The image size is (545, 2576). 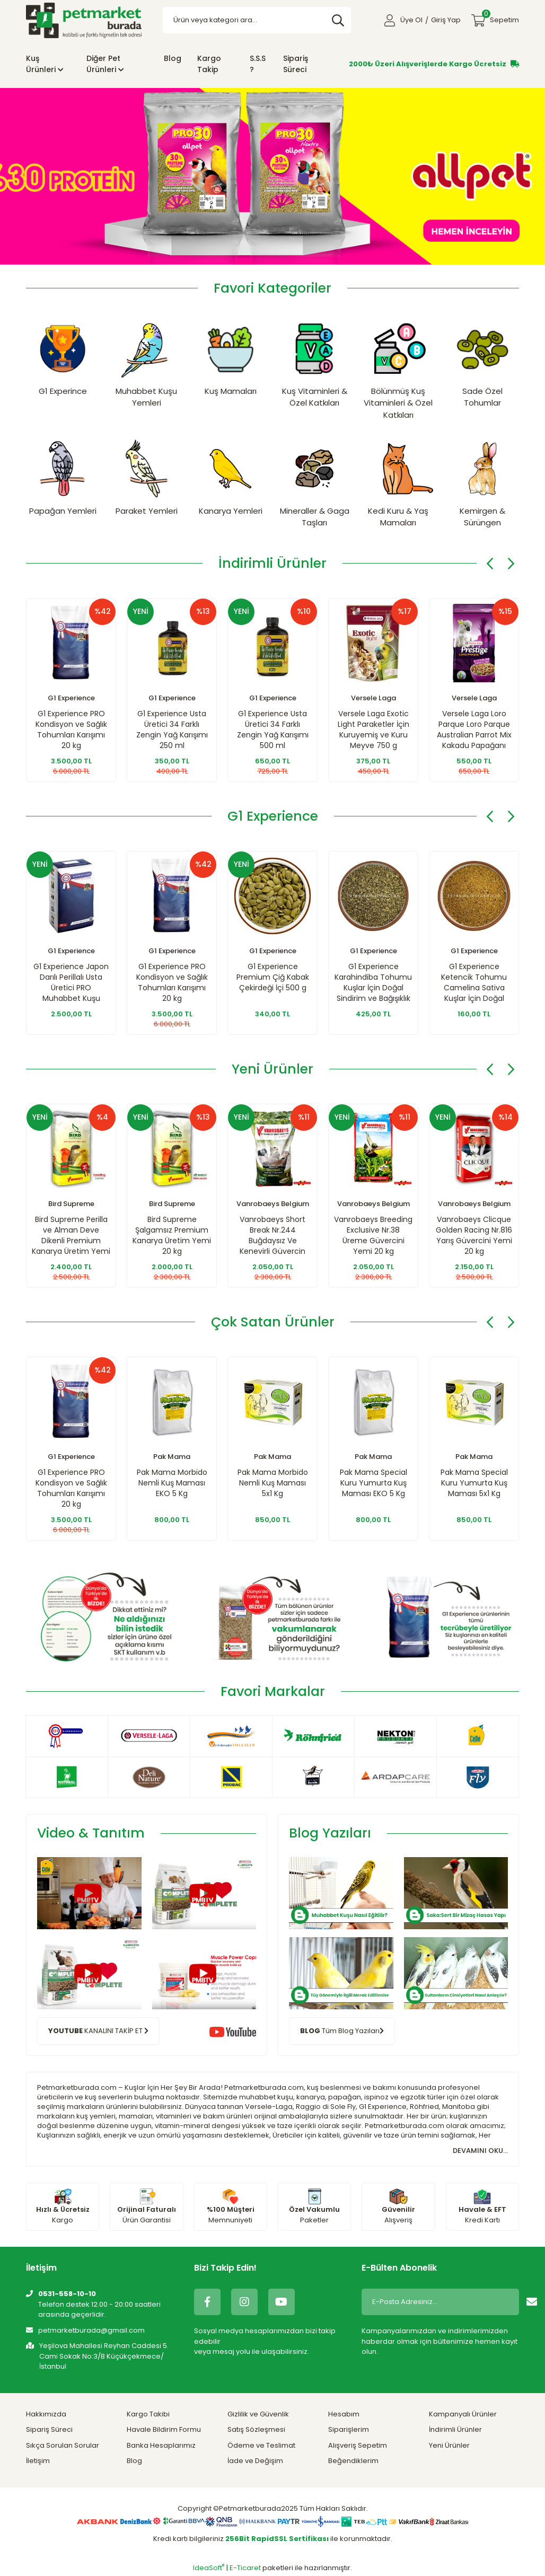 I want to click on Ödeme ve Teslimat, so click(x=261, y=2445).